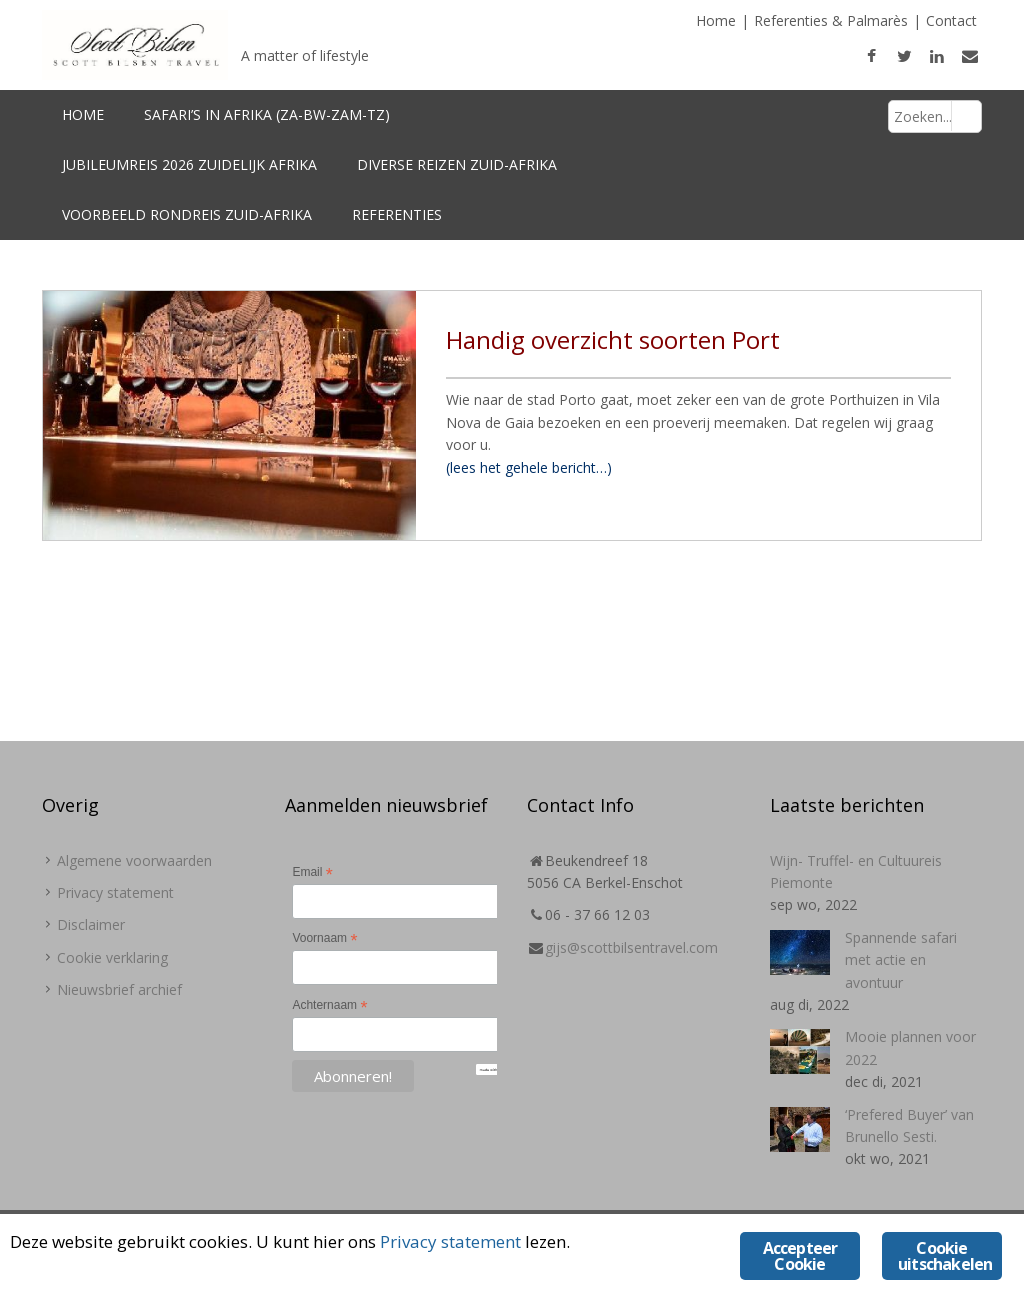 The height and width of the screenshot is (1296, 1024). Describe the element at coordinates (187, 214) in the screenshot. I see `Voorbeeld Rondreis Zuid-Afrika` at that location.